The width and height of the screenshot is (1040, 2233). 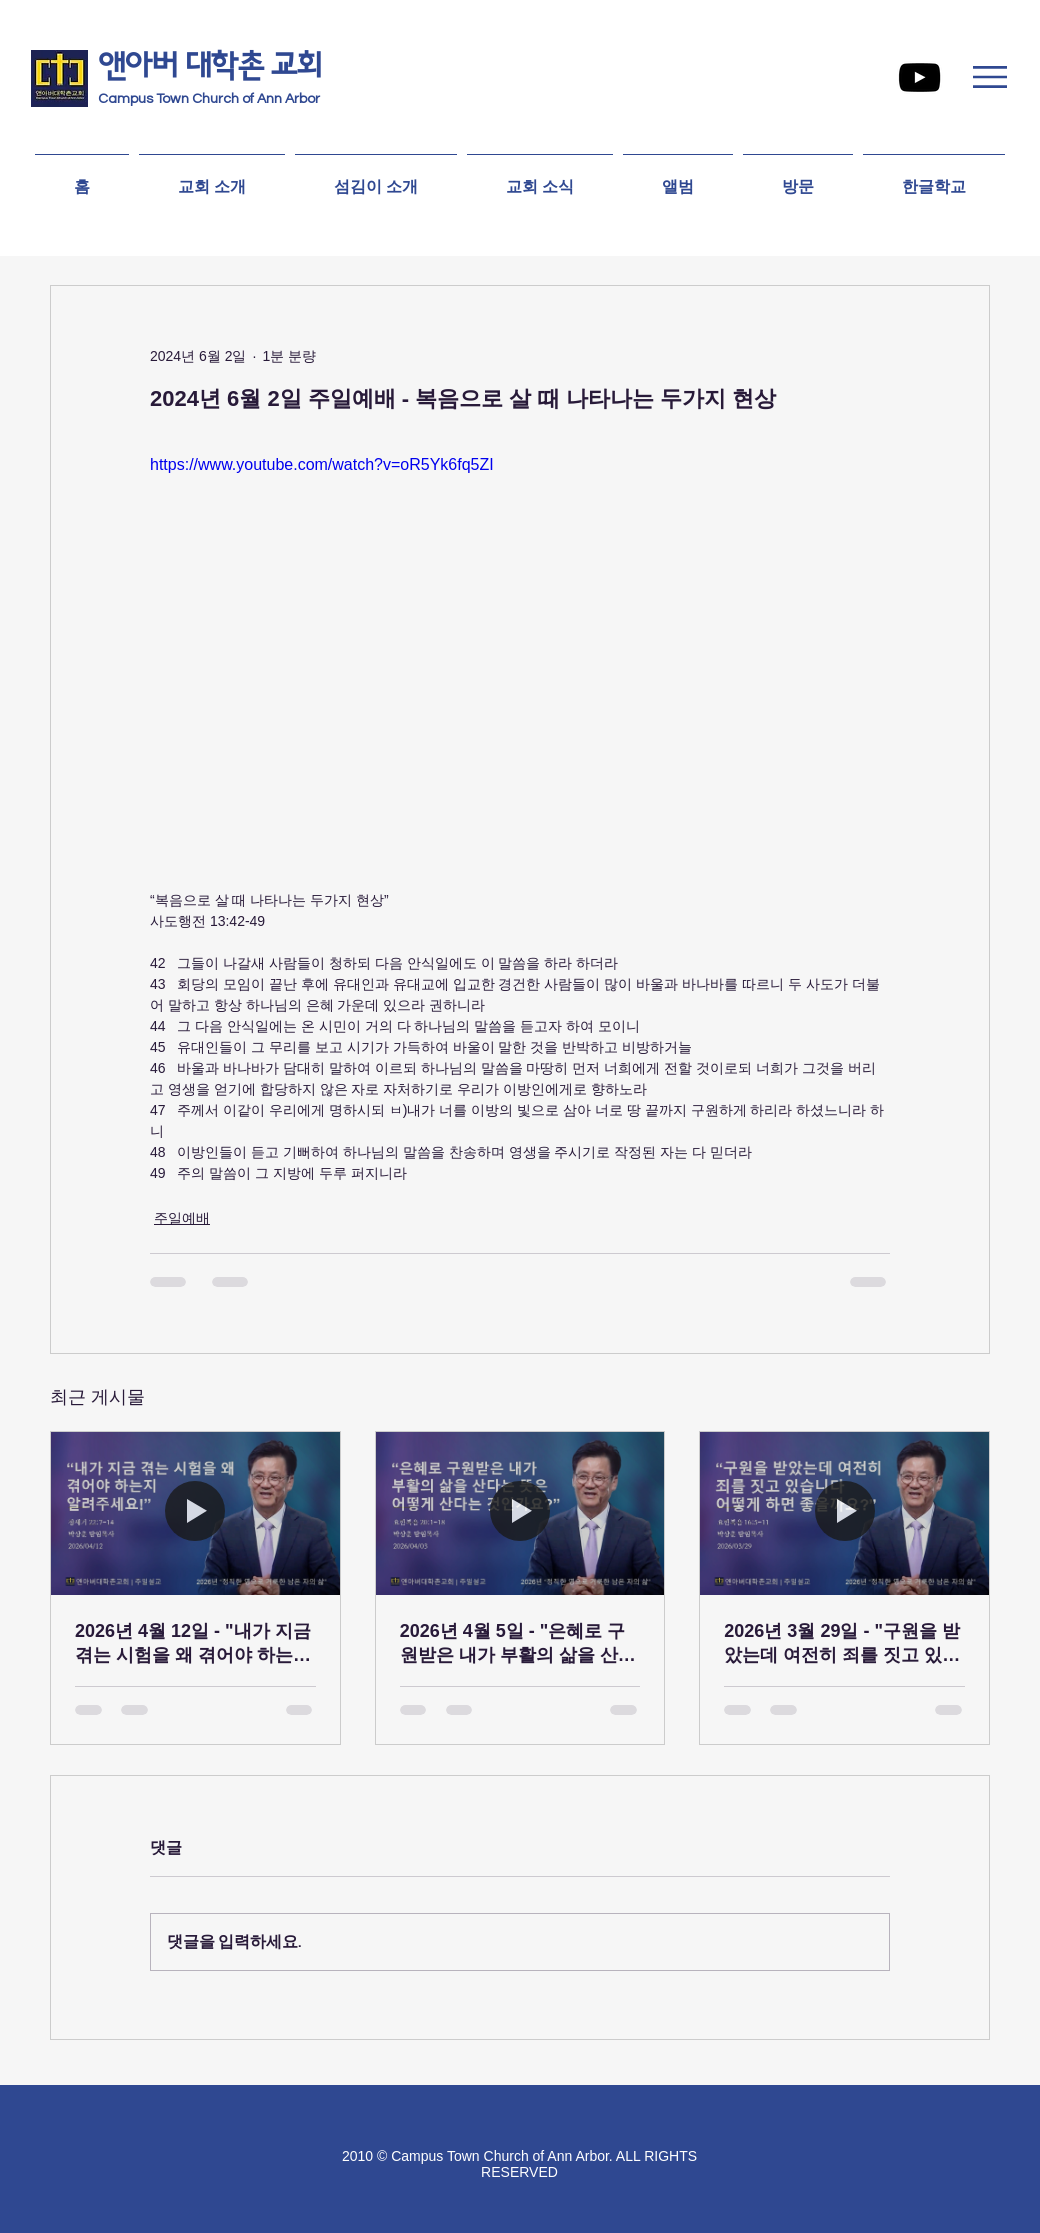 I want to click on [2026년 3월 29일 - "구원을 받았는데 여전히 죄를 짓고 있습니다 어떻게 하면 좋을까요?”], so click(x=844, y=1513).